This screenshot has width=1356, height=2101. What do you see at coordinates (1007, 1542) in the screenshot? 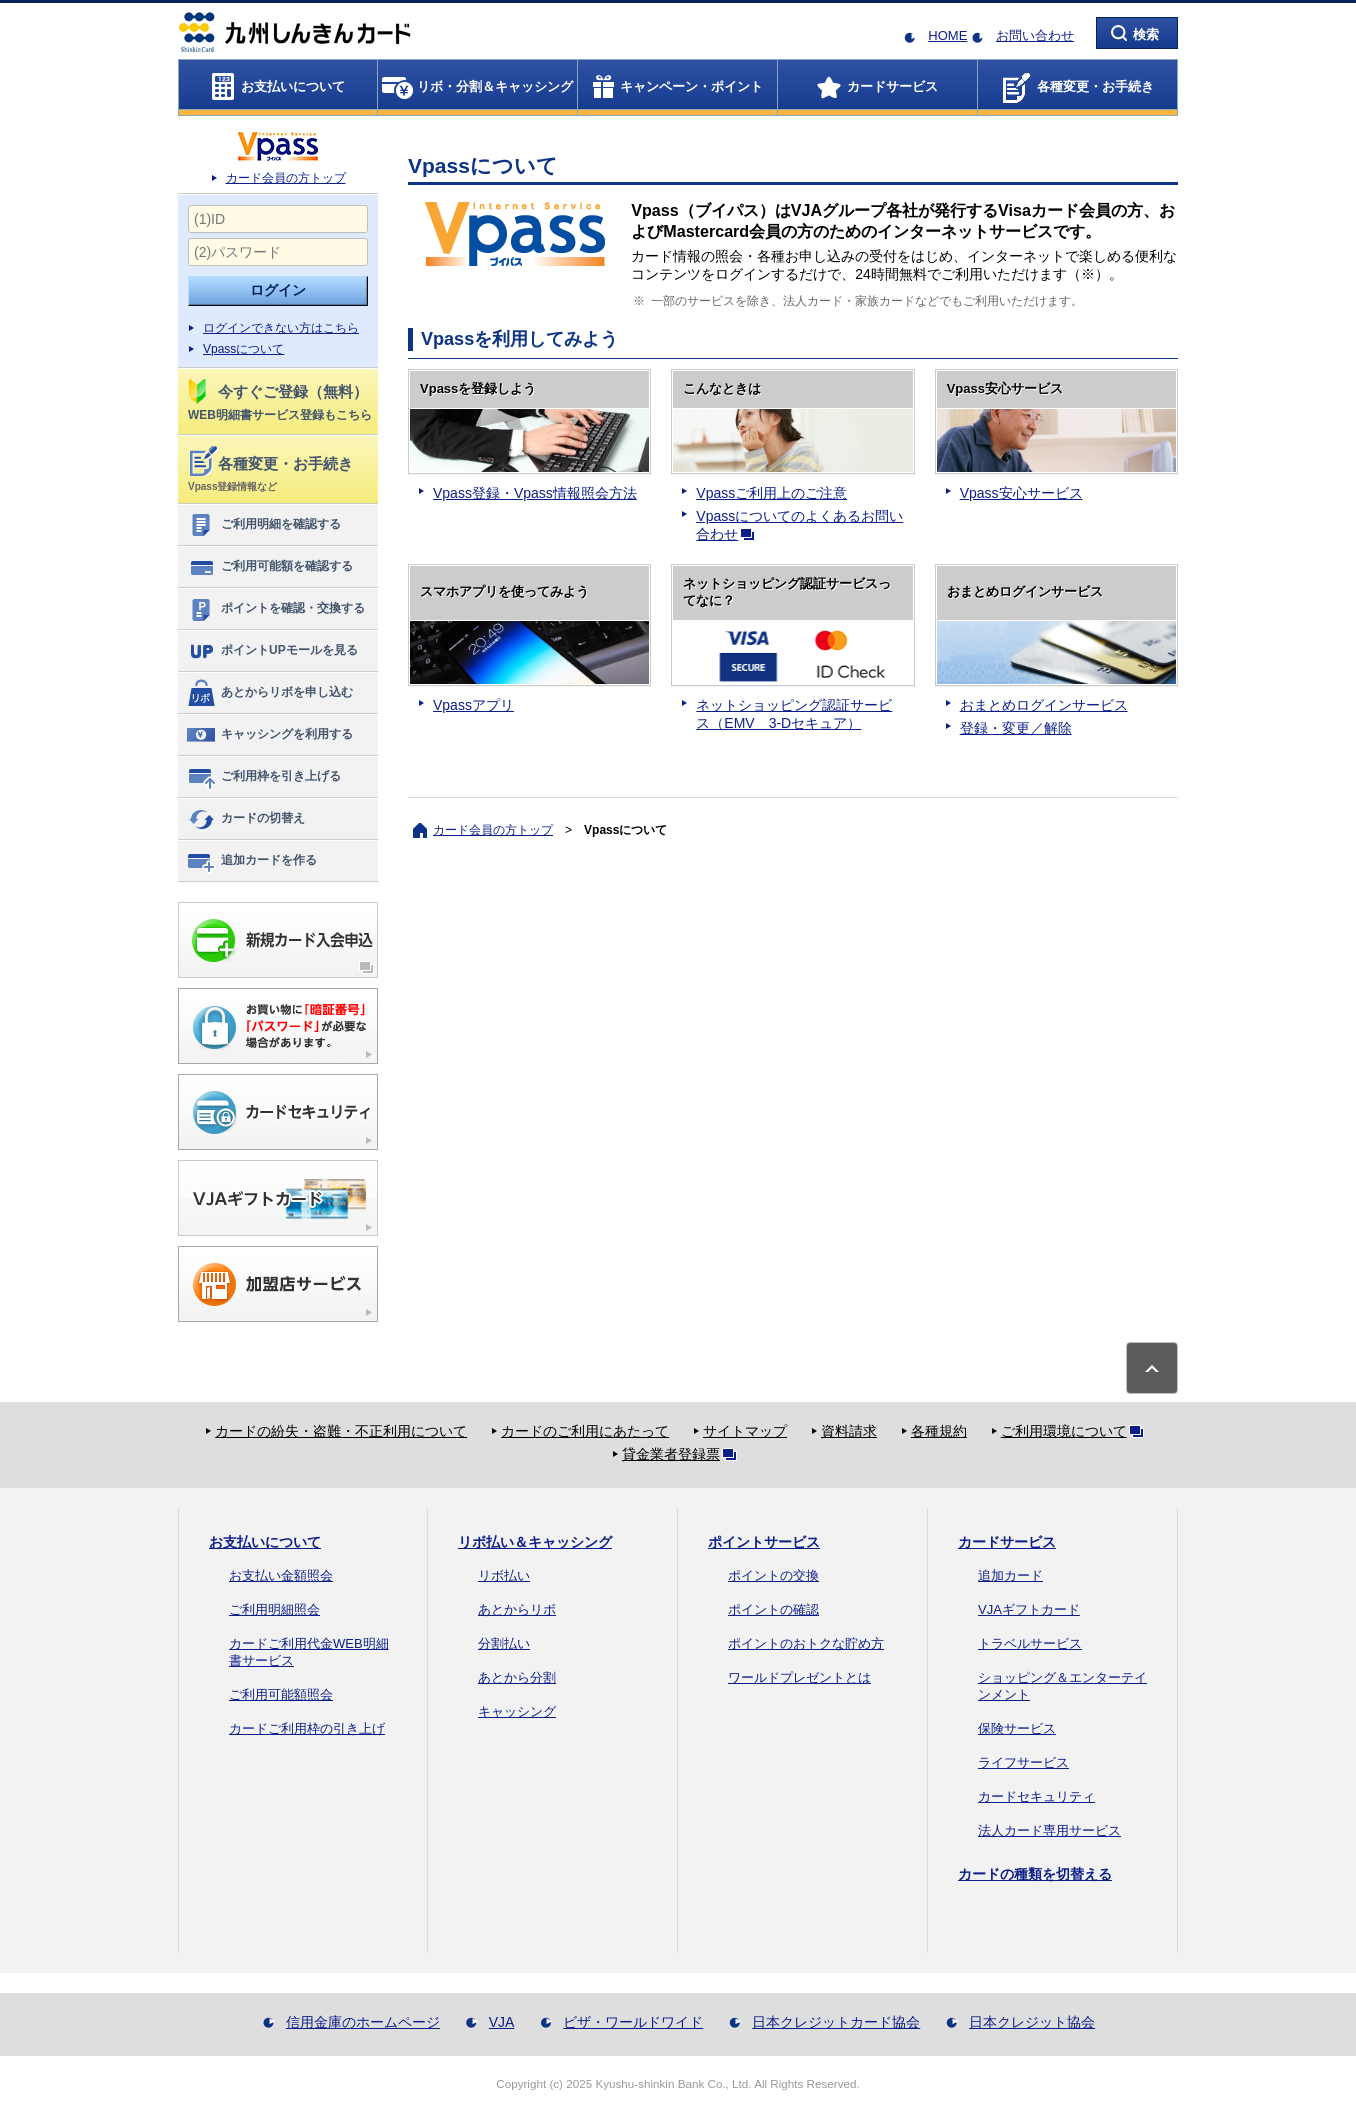
I see `カードサービス` at bounding box center [1007, 1542].